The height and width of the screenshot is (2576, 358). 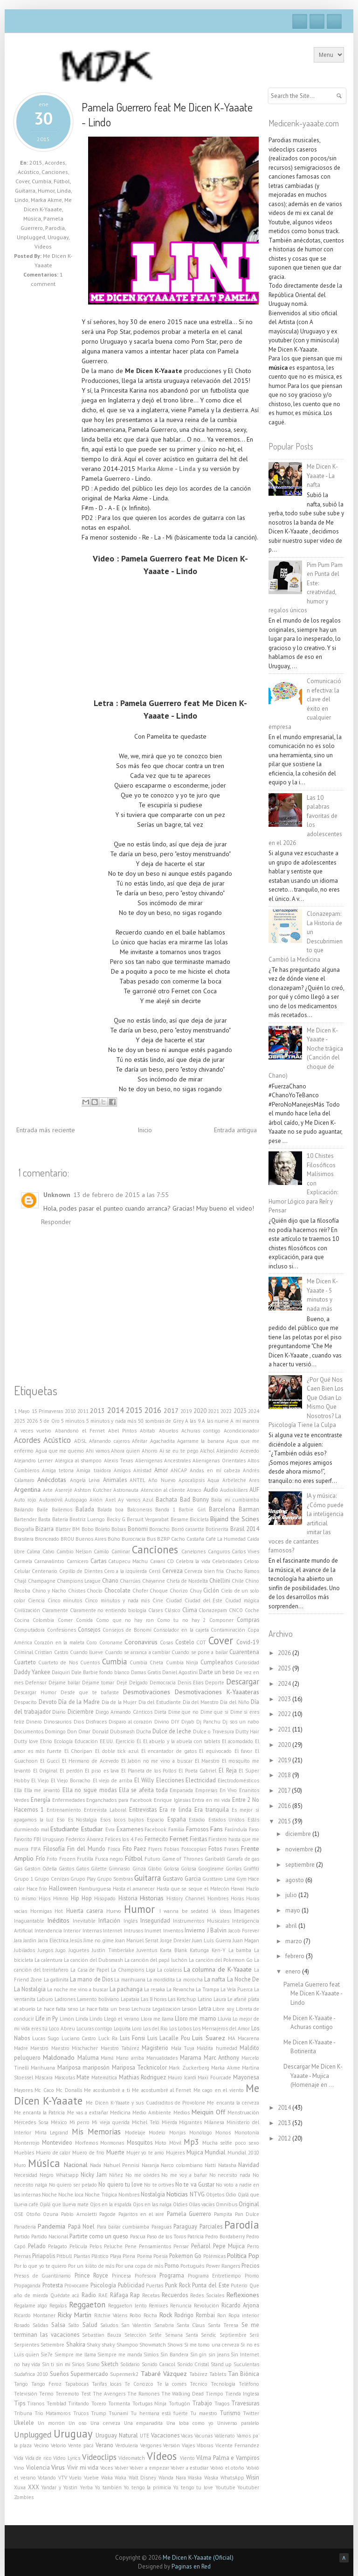 I want to click on Sin ti sin mi, so click(x=56, y=2364).